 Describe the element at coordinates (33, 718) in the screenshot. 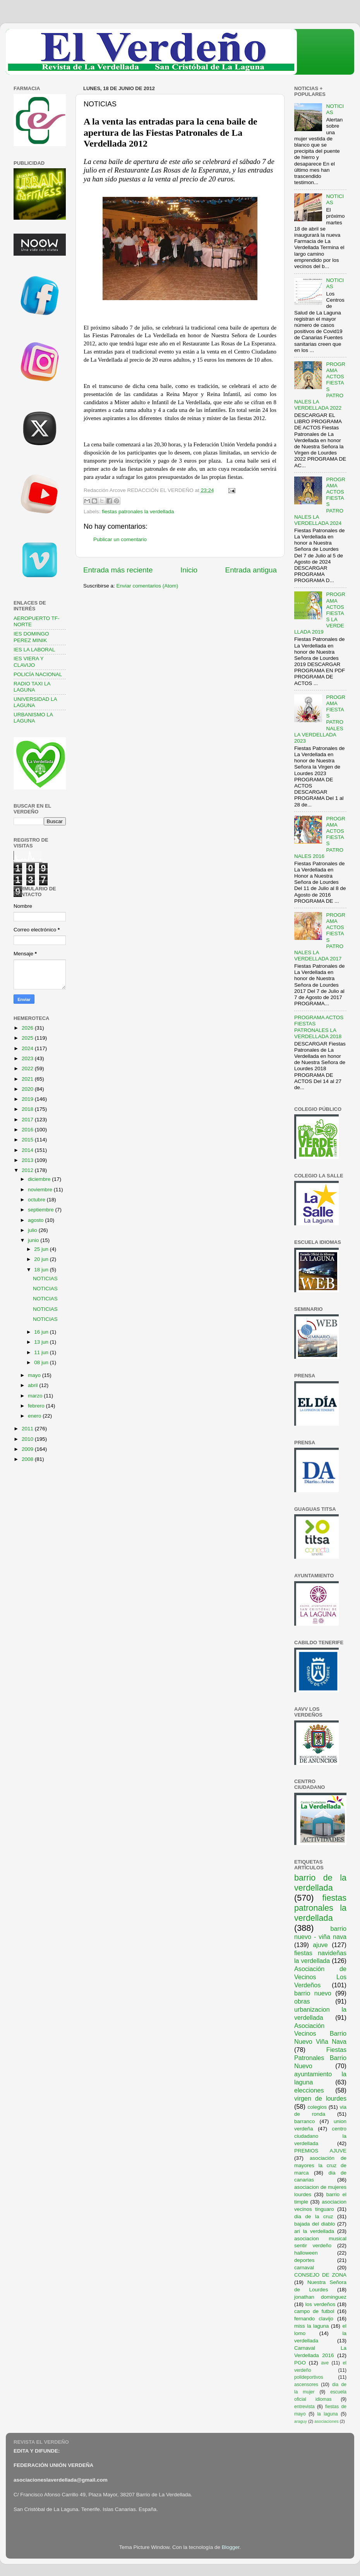

I see `URBANISMO LA LAGUNA` at that location.